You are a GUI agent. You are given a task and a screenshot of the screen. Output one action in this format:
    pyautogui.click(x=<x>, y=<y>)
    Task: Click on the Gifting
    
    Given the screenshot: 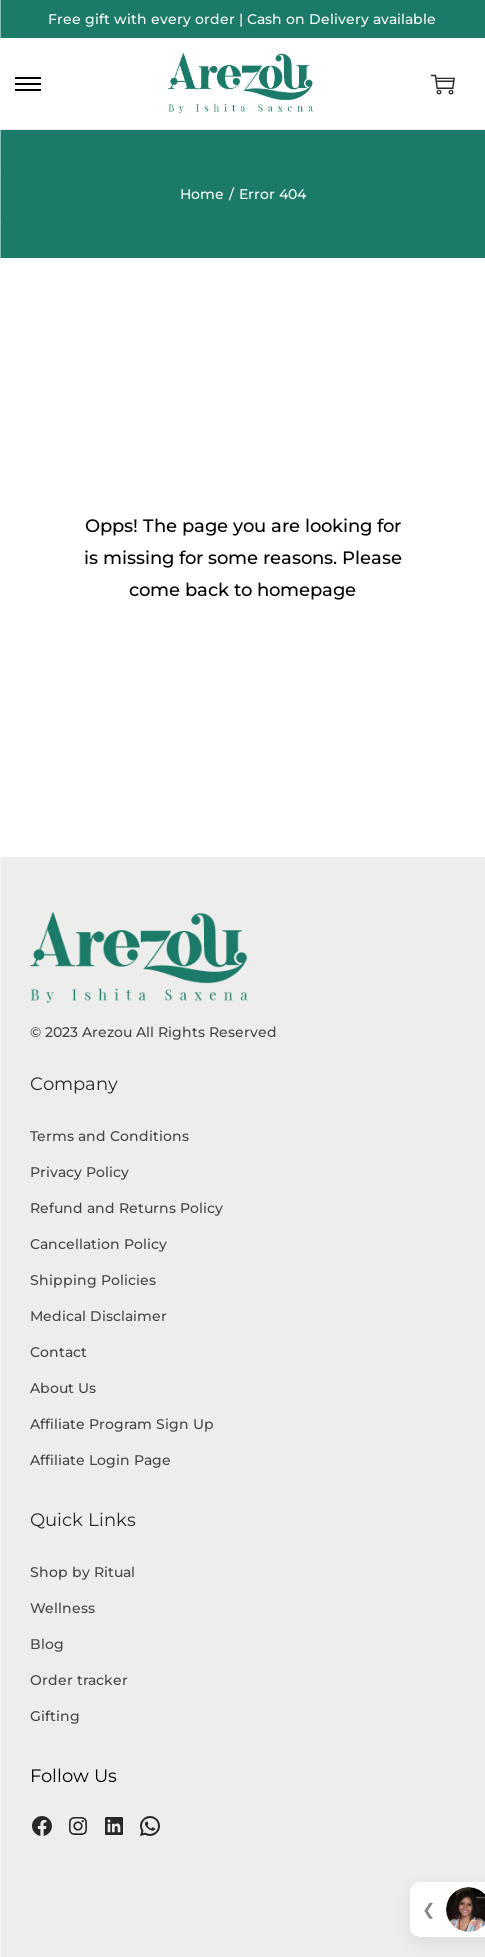 What is the action you would take?
    pyautogui.click(x=55, y=1716)
    